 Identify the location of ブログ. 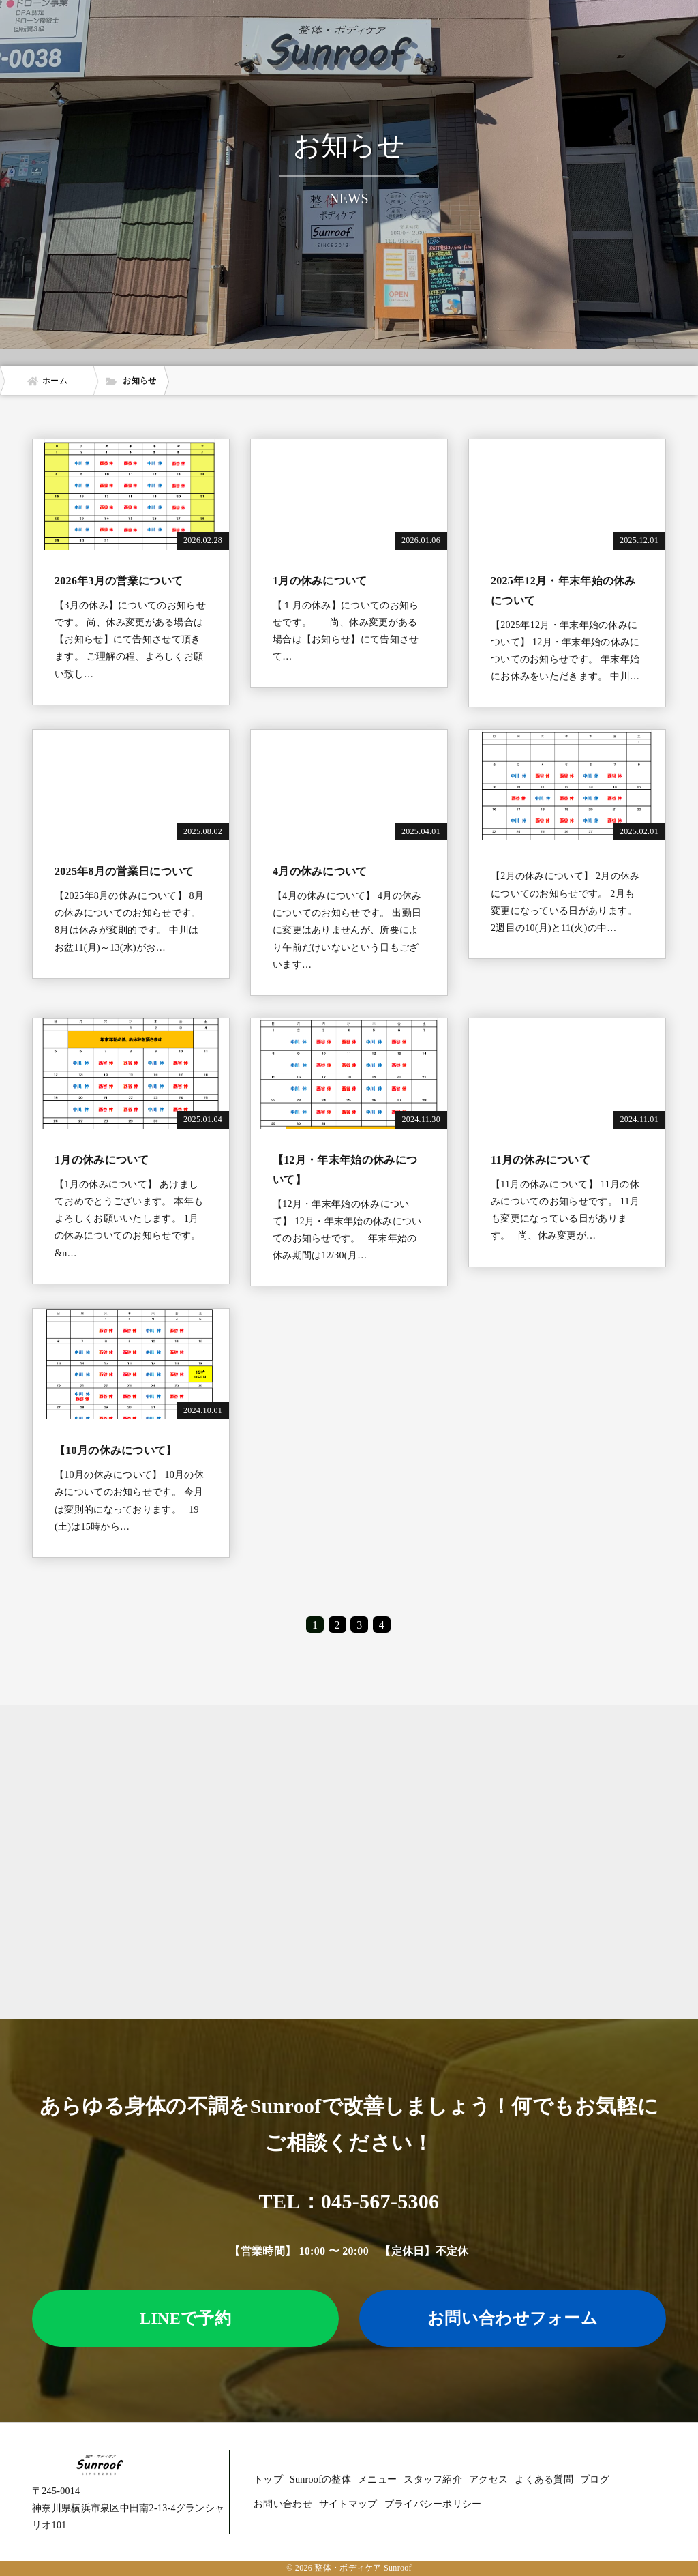
(594, 2479).